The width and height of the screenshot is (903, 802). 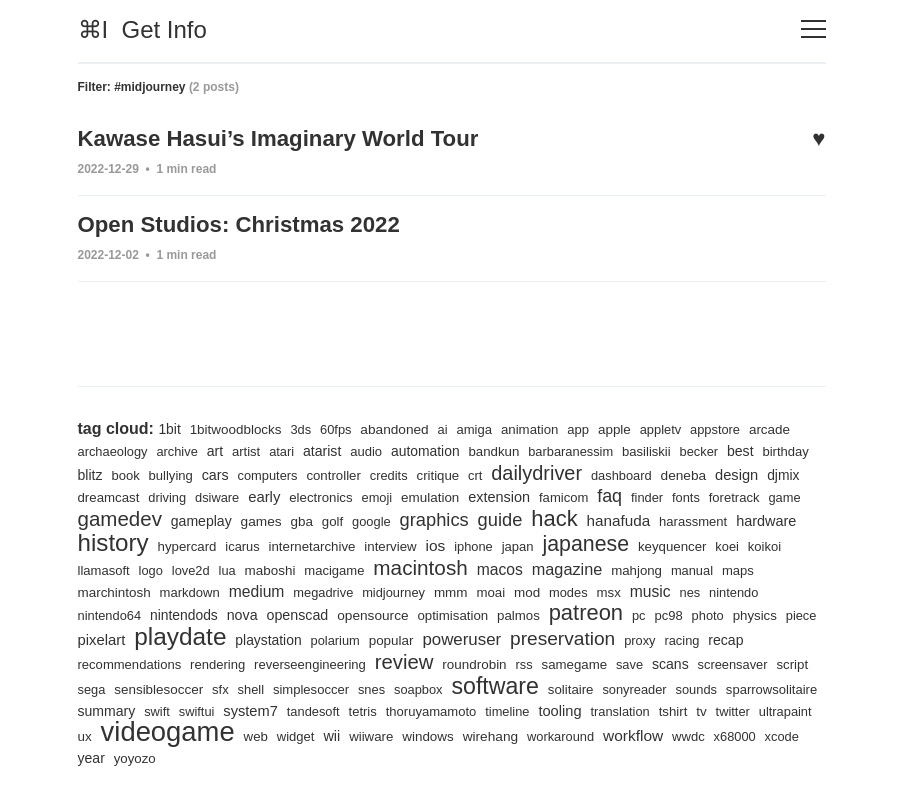 What do you see at coordinates (584, 565) in the screenshot?
I see `macintosh` at bounding box center [584, 565].